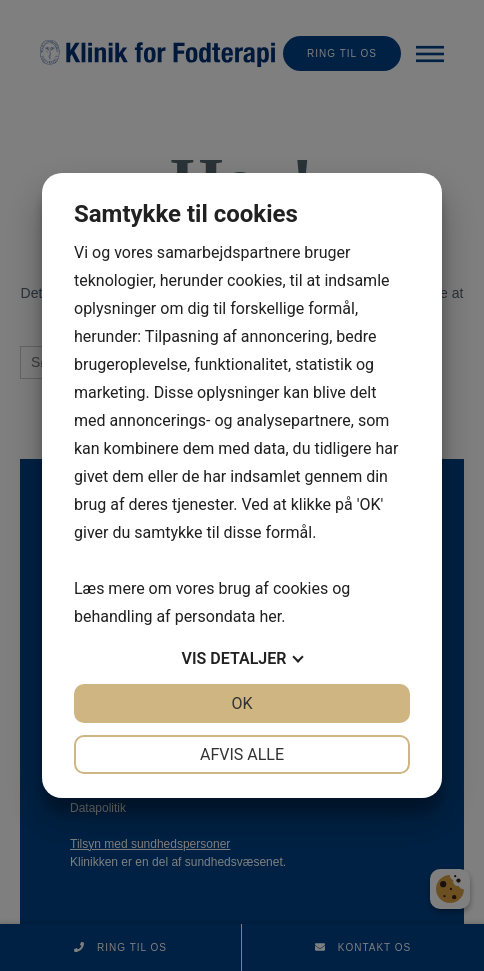 This screenshot has height=971, width=484. I want to click on OK, so click(241, 703).